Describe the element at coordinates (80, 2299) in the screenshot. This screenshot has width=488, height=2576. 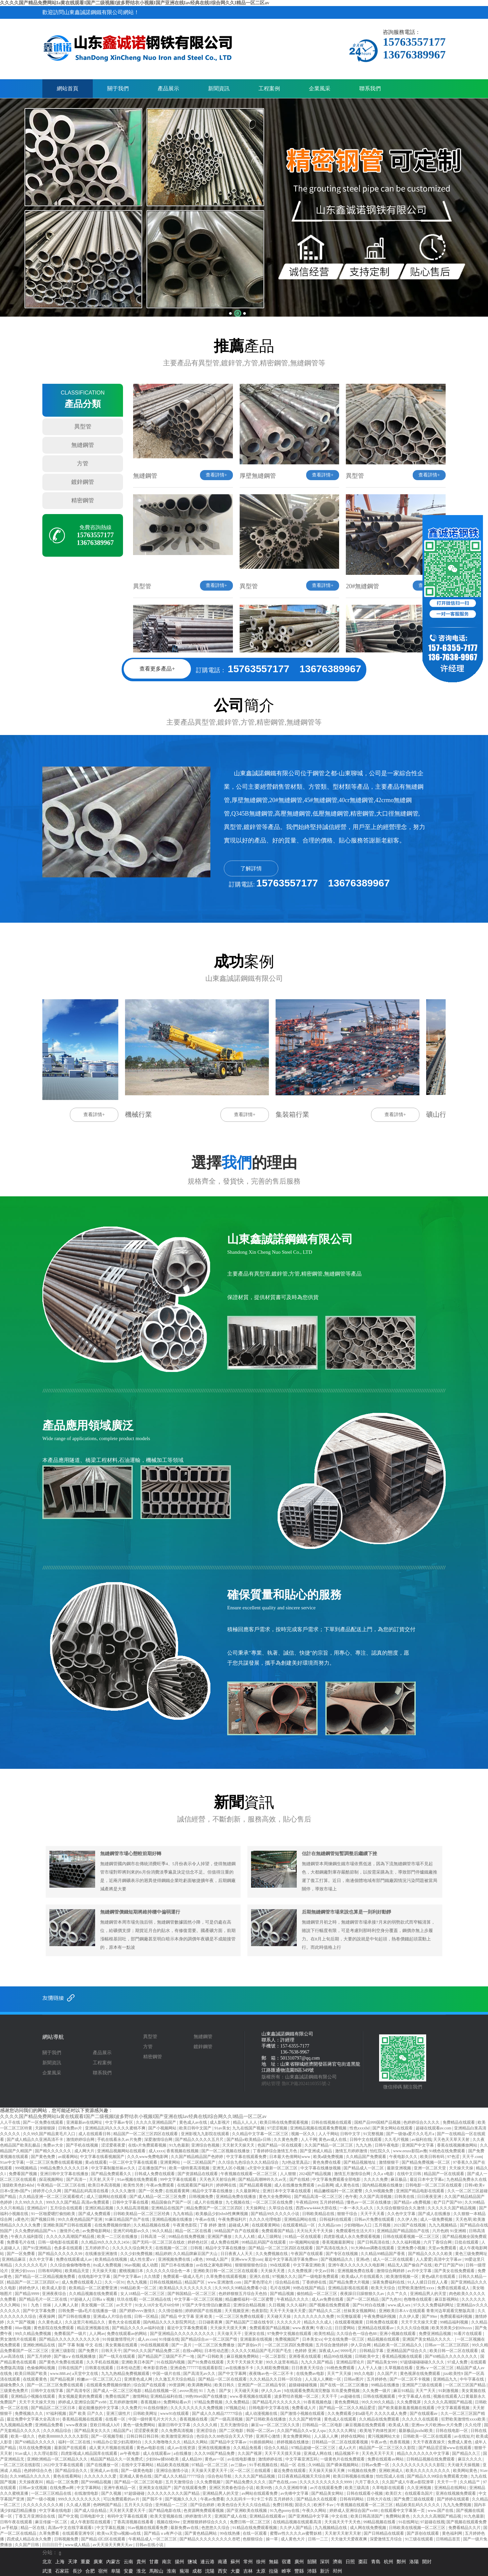
I see `97超碰人人` at that location.